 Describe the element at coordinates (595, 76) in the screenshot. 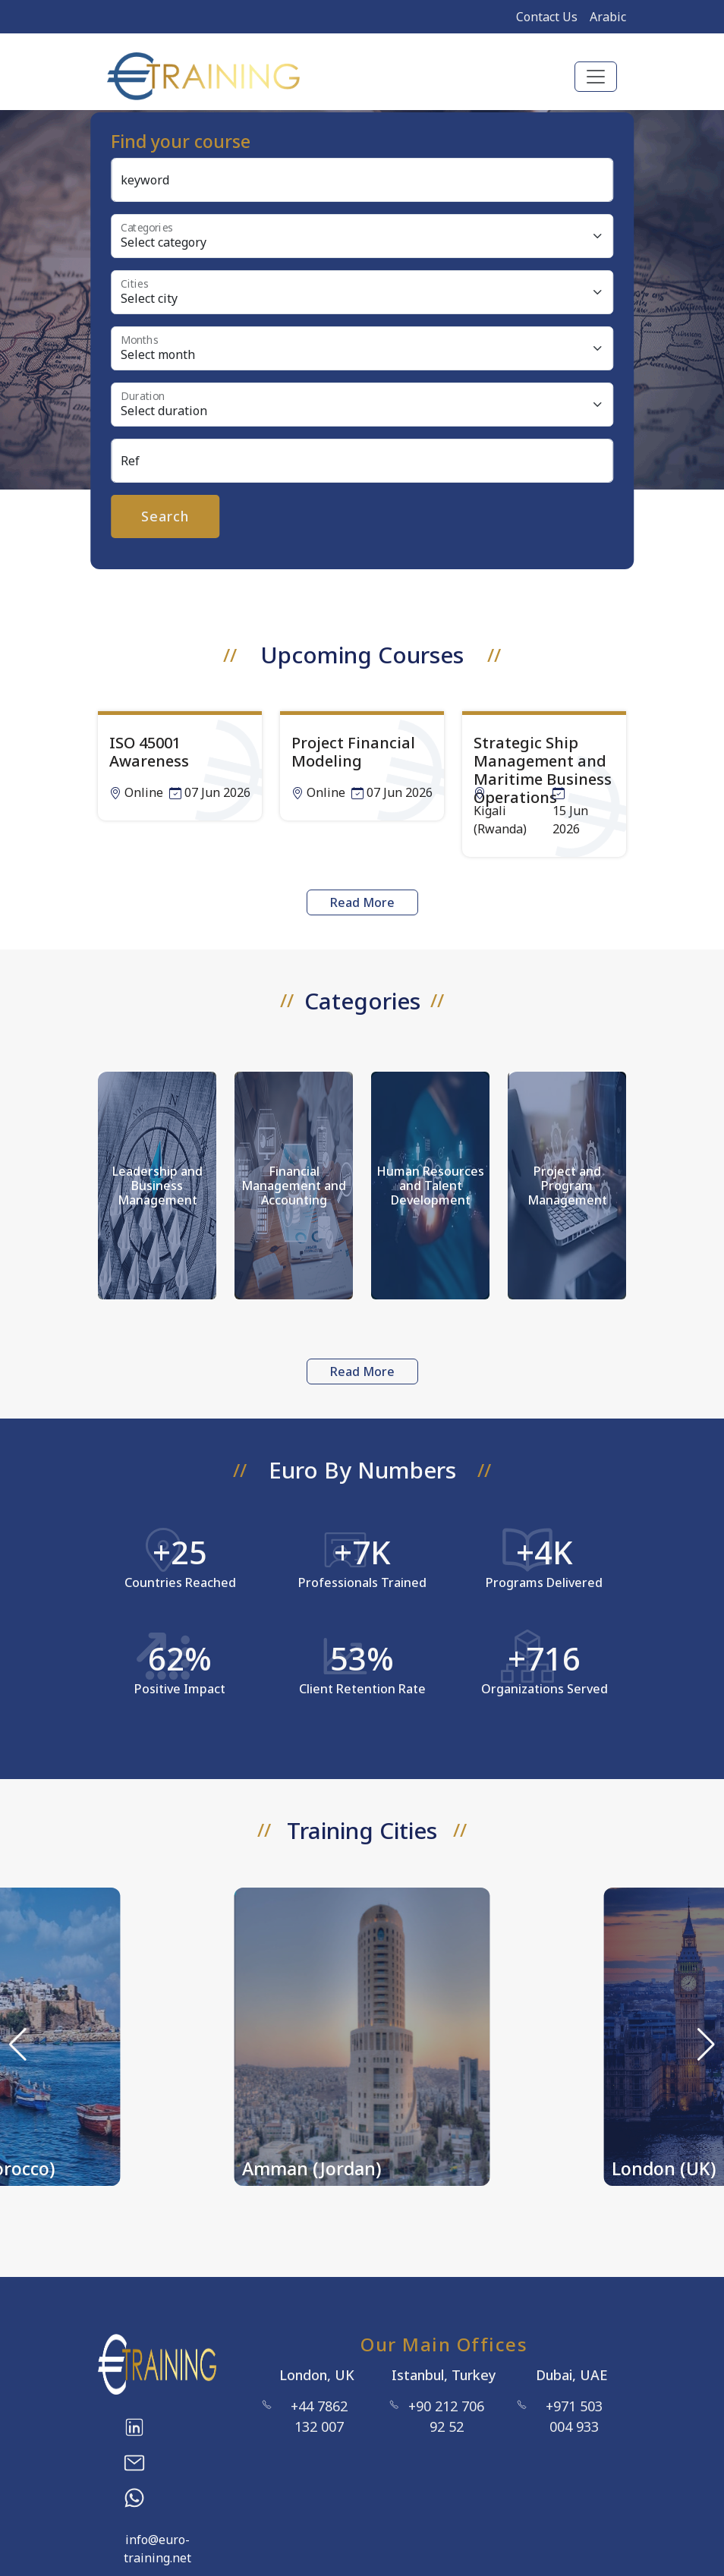

I see `[Toggle navigation]` at that location.